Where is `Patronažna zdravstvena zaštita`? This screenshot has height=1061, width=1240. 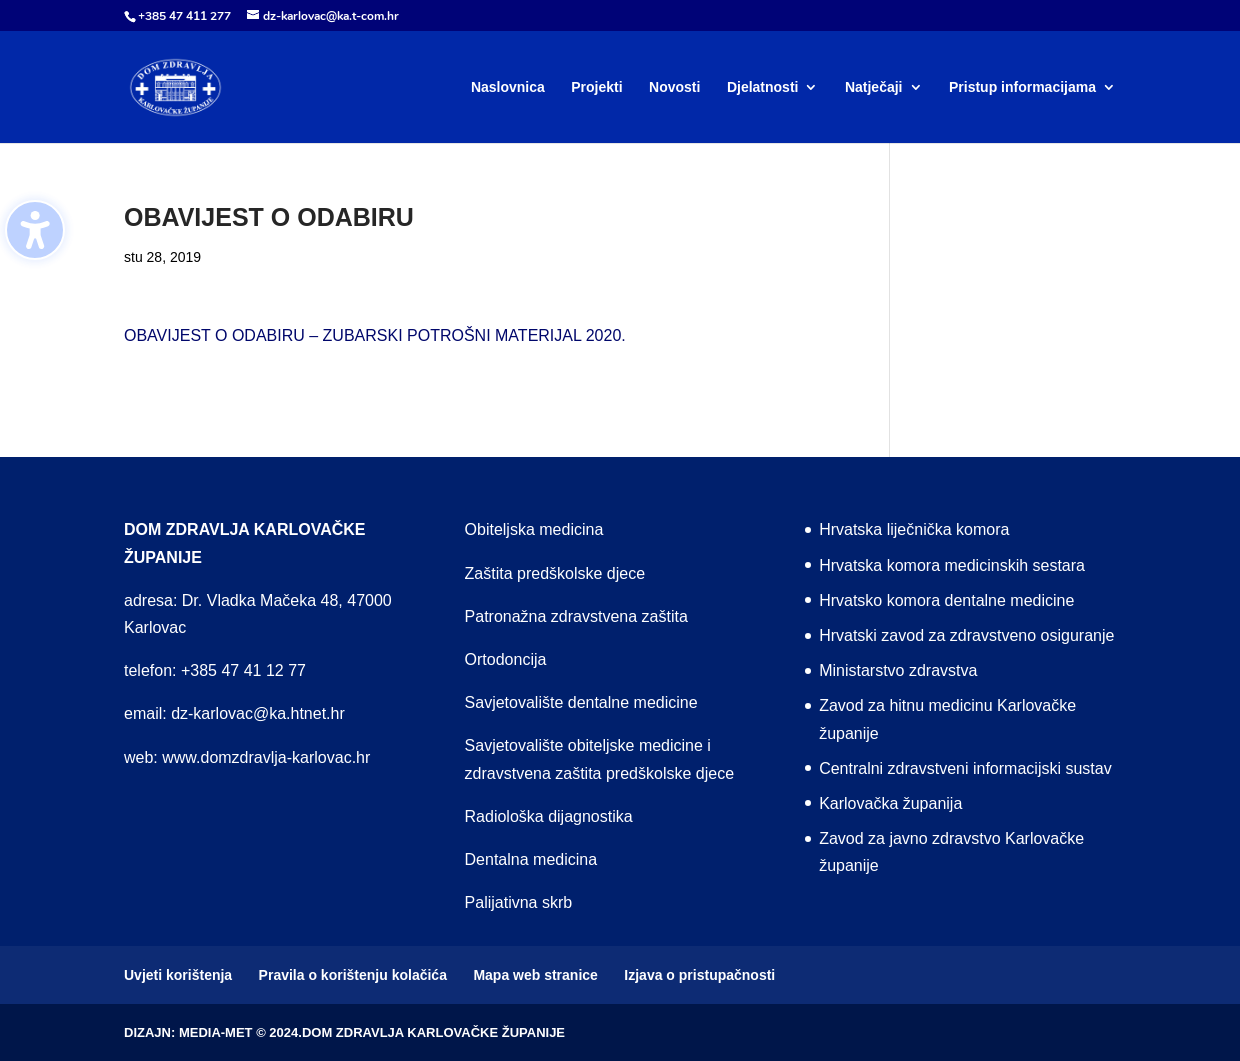 Patronažna zdravstvena zaštita is located at coordinates (576, 616).